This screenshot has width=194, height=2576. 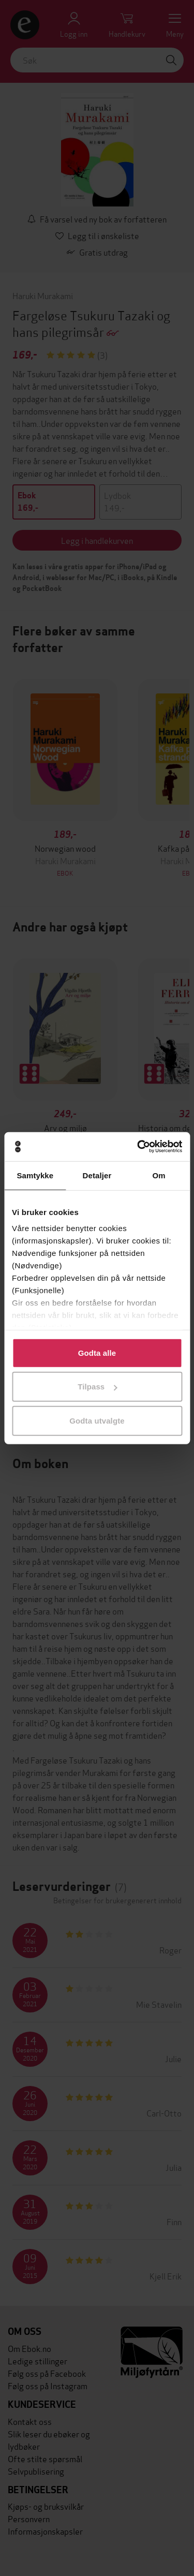 I want to click on Tilpass, so click(x=97, y=1386).